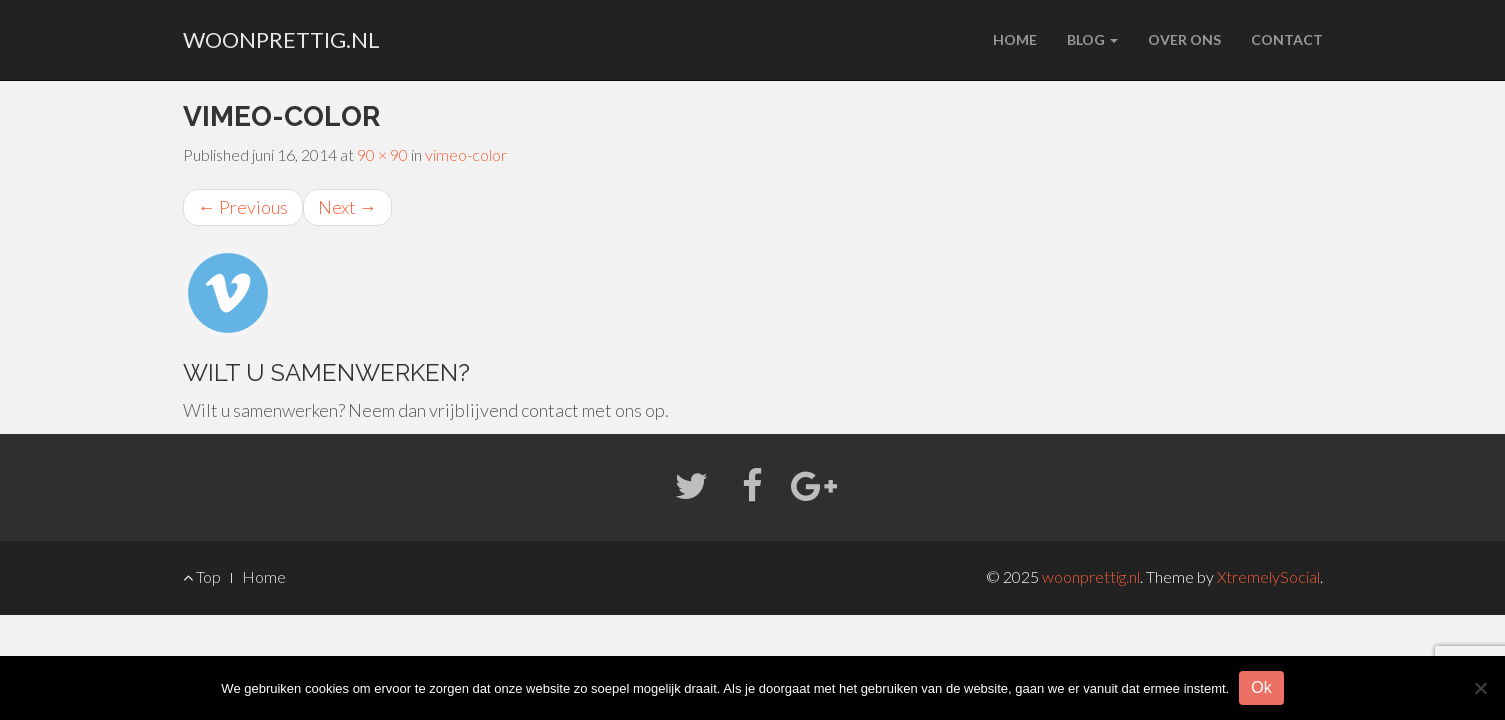 The image size is (1505, 720). I want to click on Contact, so click(1287, 39).